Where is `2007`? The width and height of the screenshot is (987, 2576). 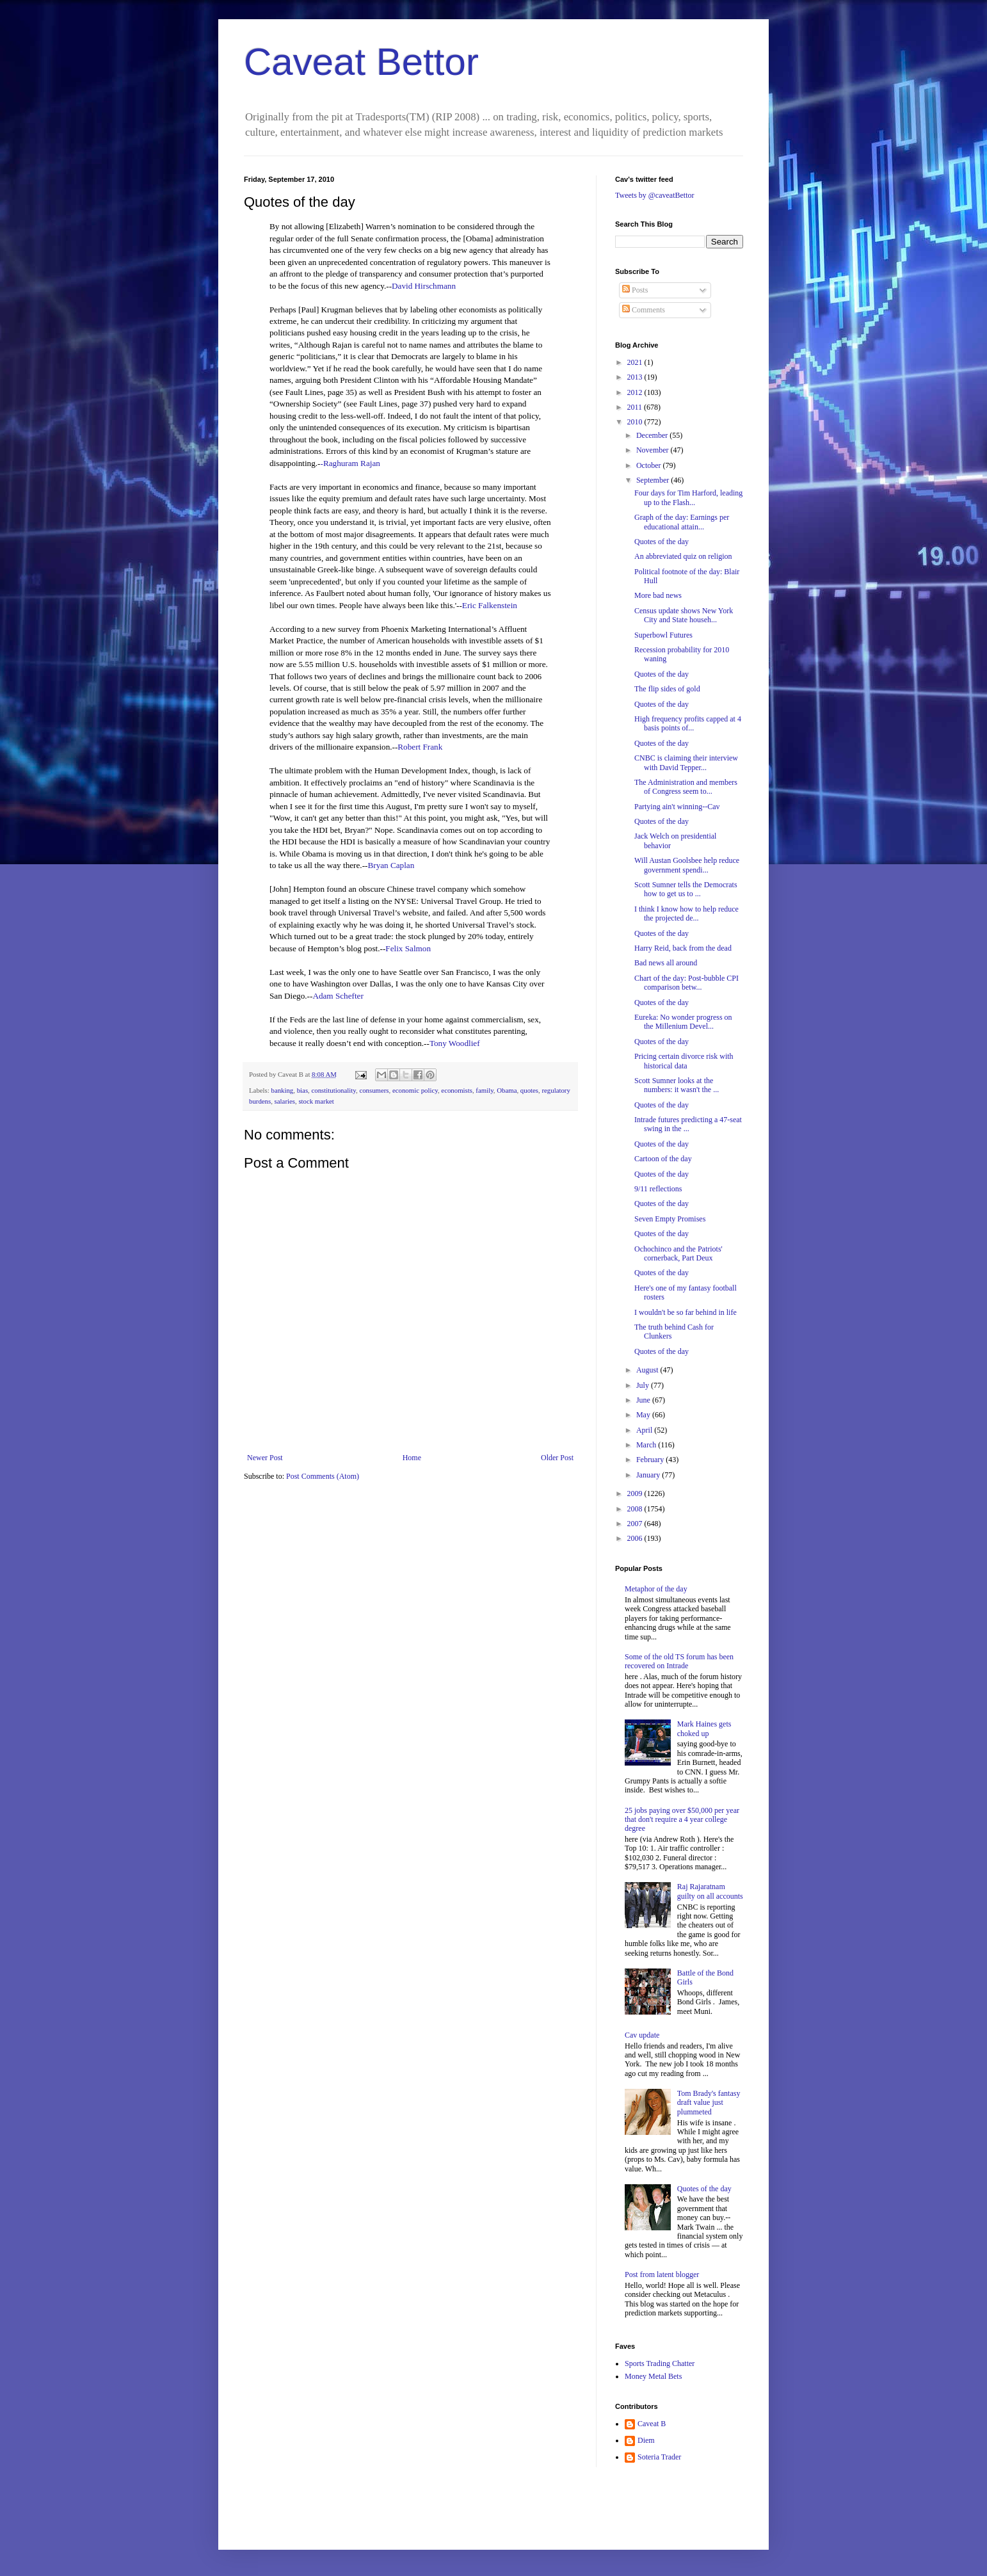 2007 is located at coordinates (636, 1523).